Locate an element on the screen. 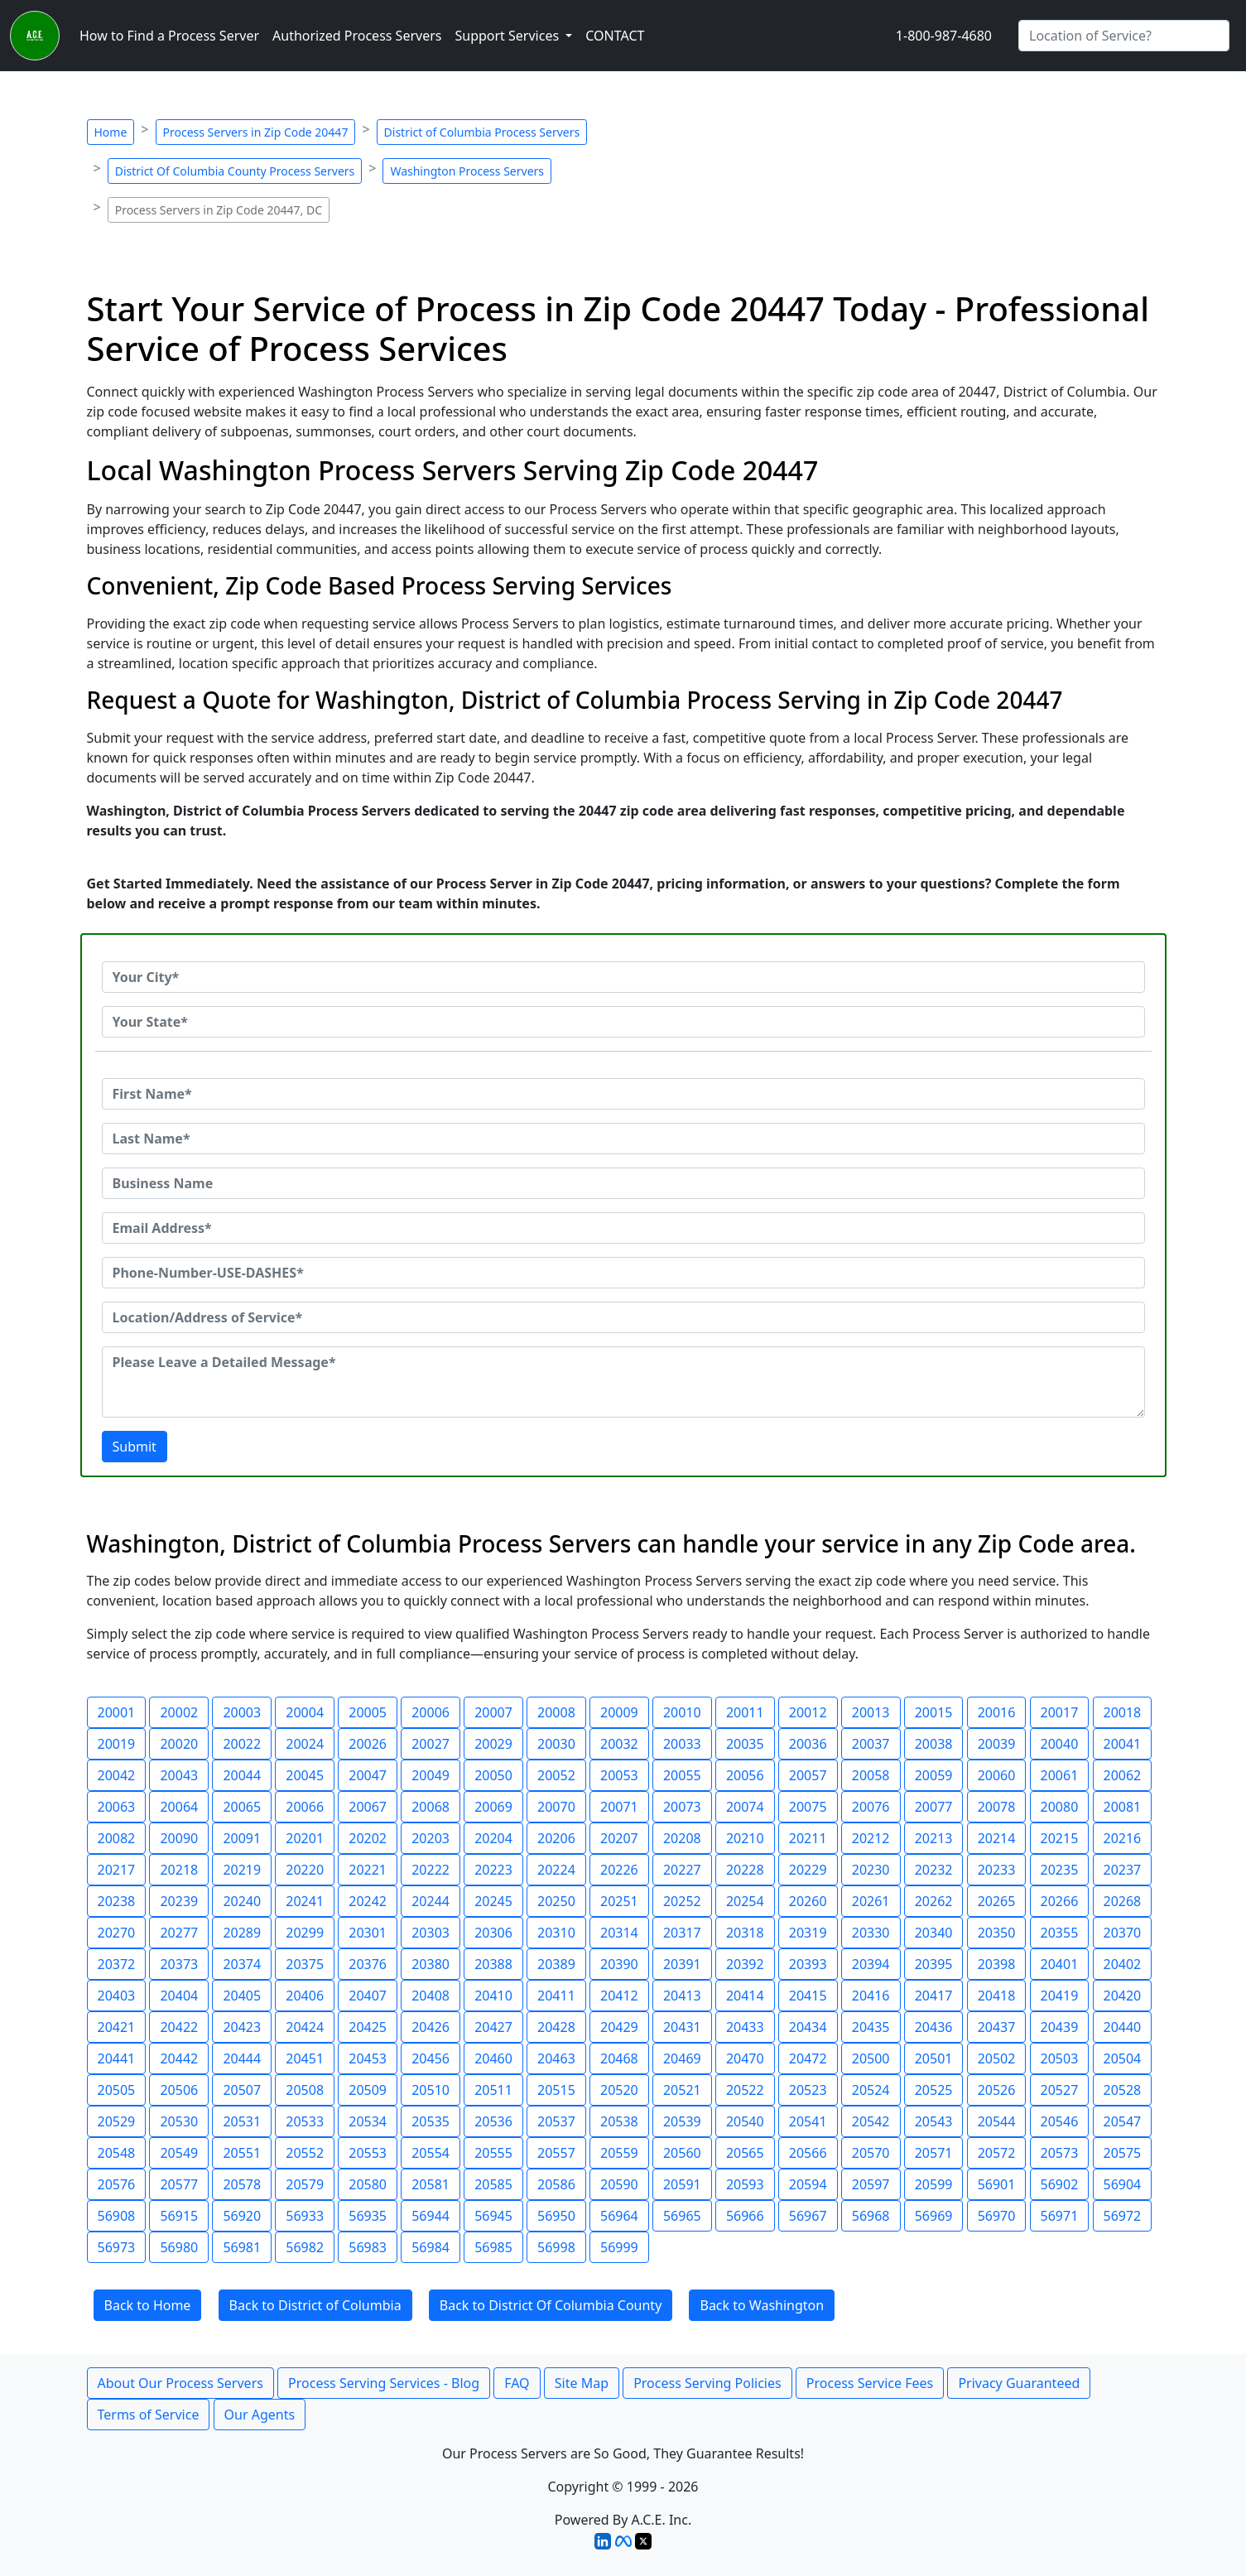 The height and width of the screenshot is (2576, 1246). 20469 is located at coordinates (682, 2058).